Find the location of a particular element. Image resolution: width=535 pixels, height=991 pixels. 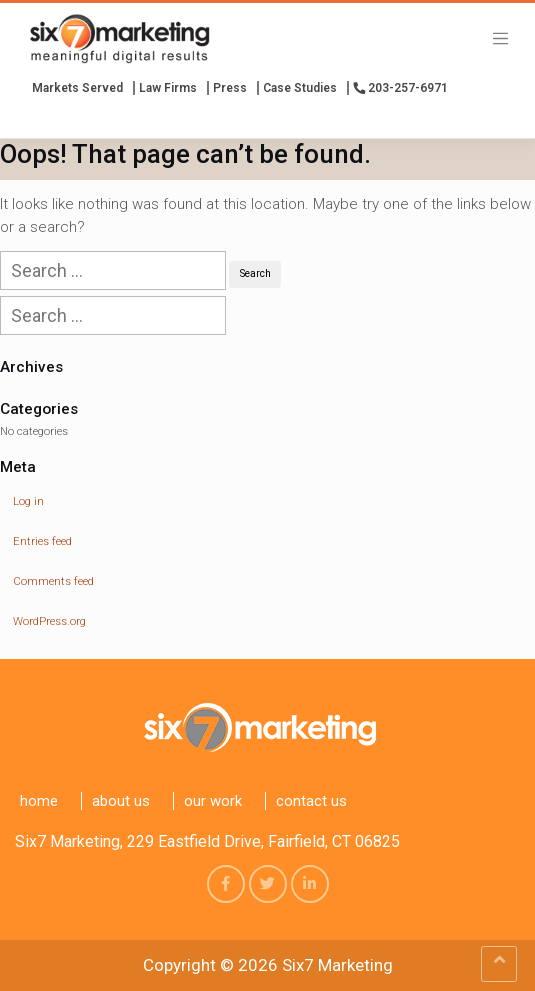

Markets Served is located at coordinates (77, 88).